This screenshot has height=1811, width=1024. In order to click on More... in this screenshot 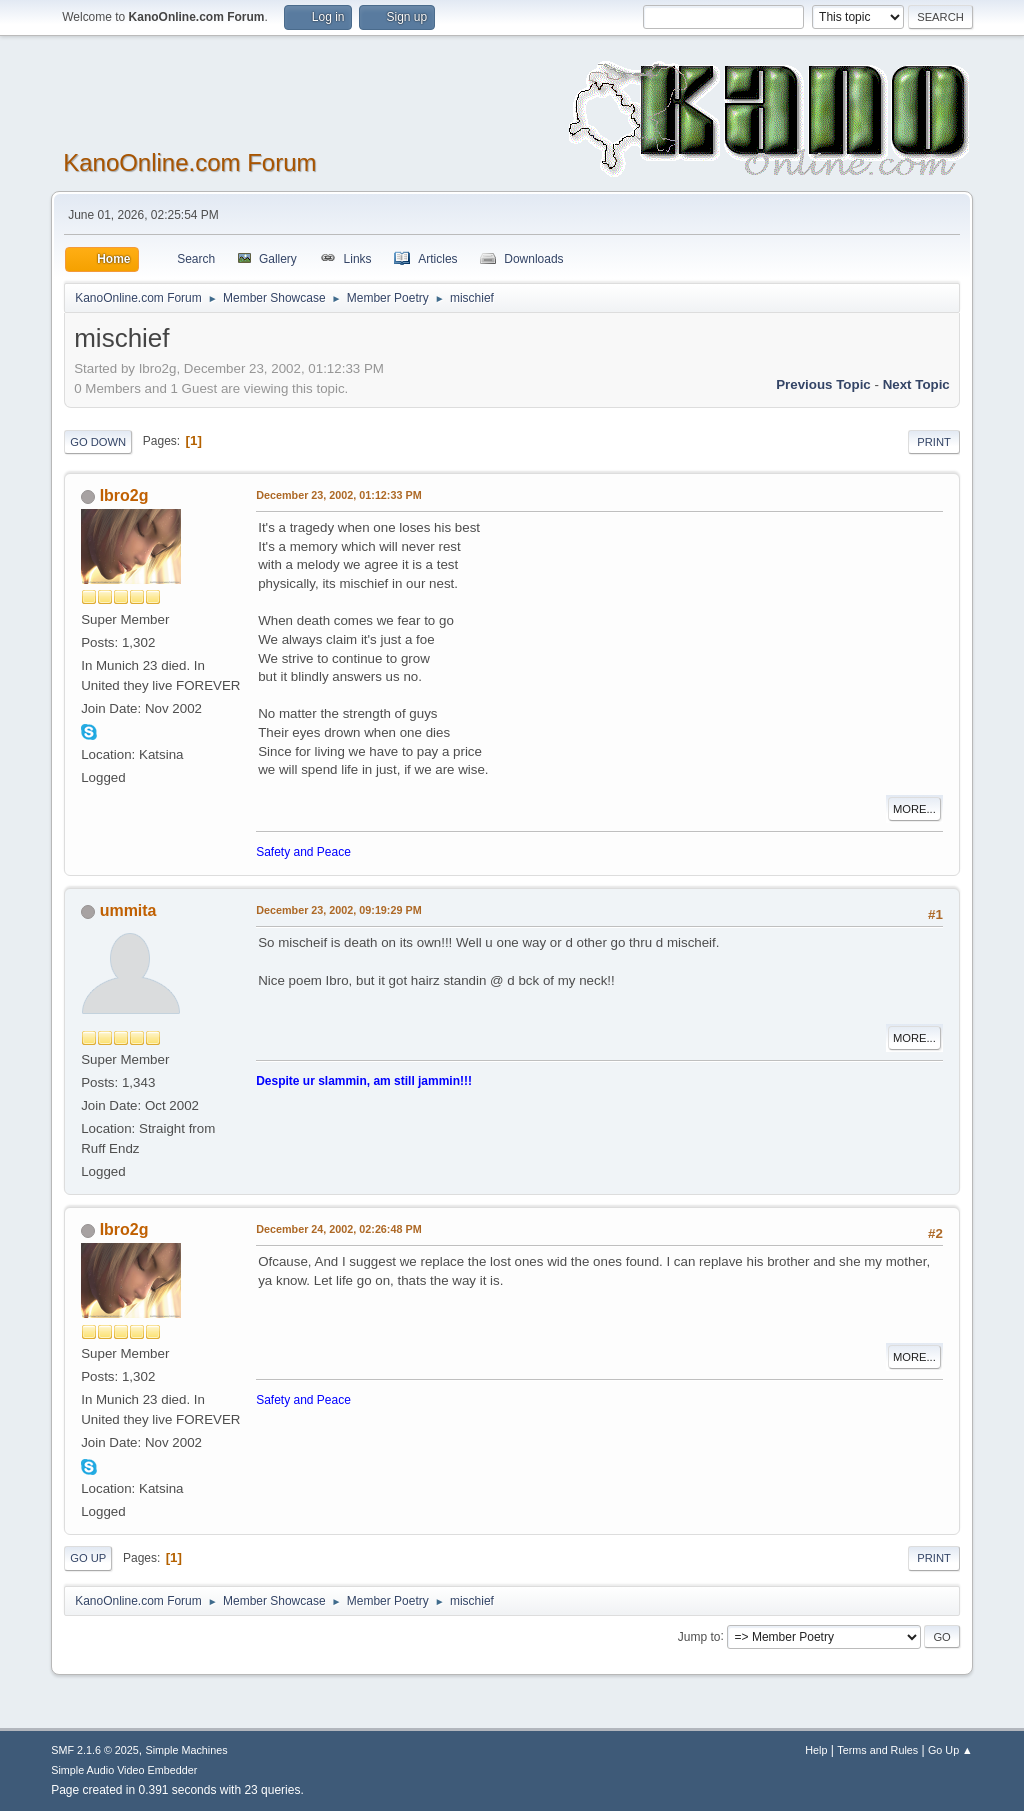, I will do `click(914, 809)`.